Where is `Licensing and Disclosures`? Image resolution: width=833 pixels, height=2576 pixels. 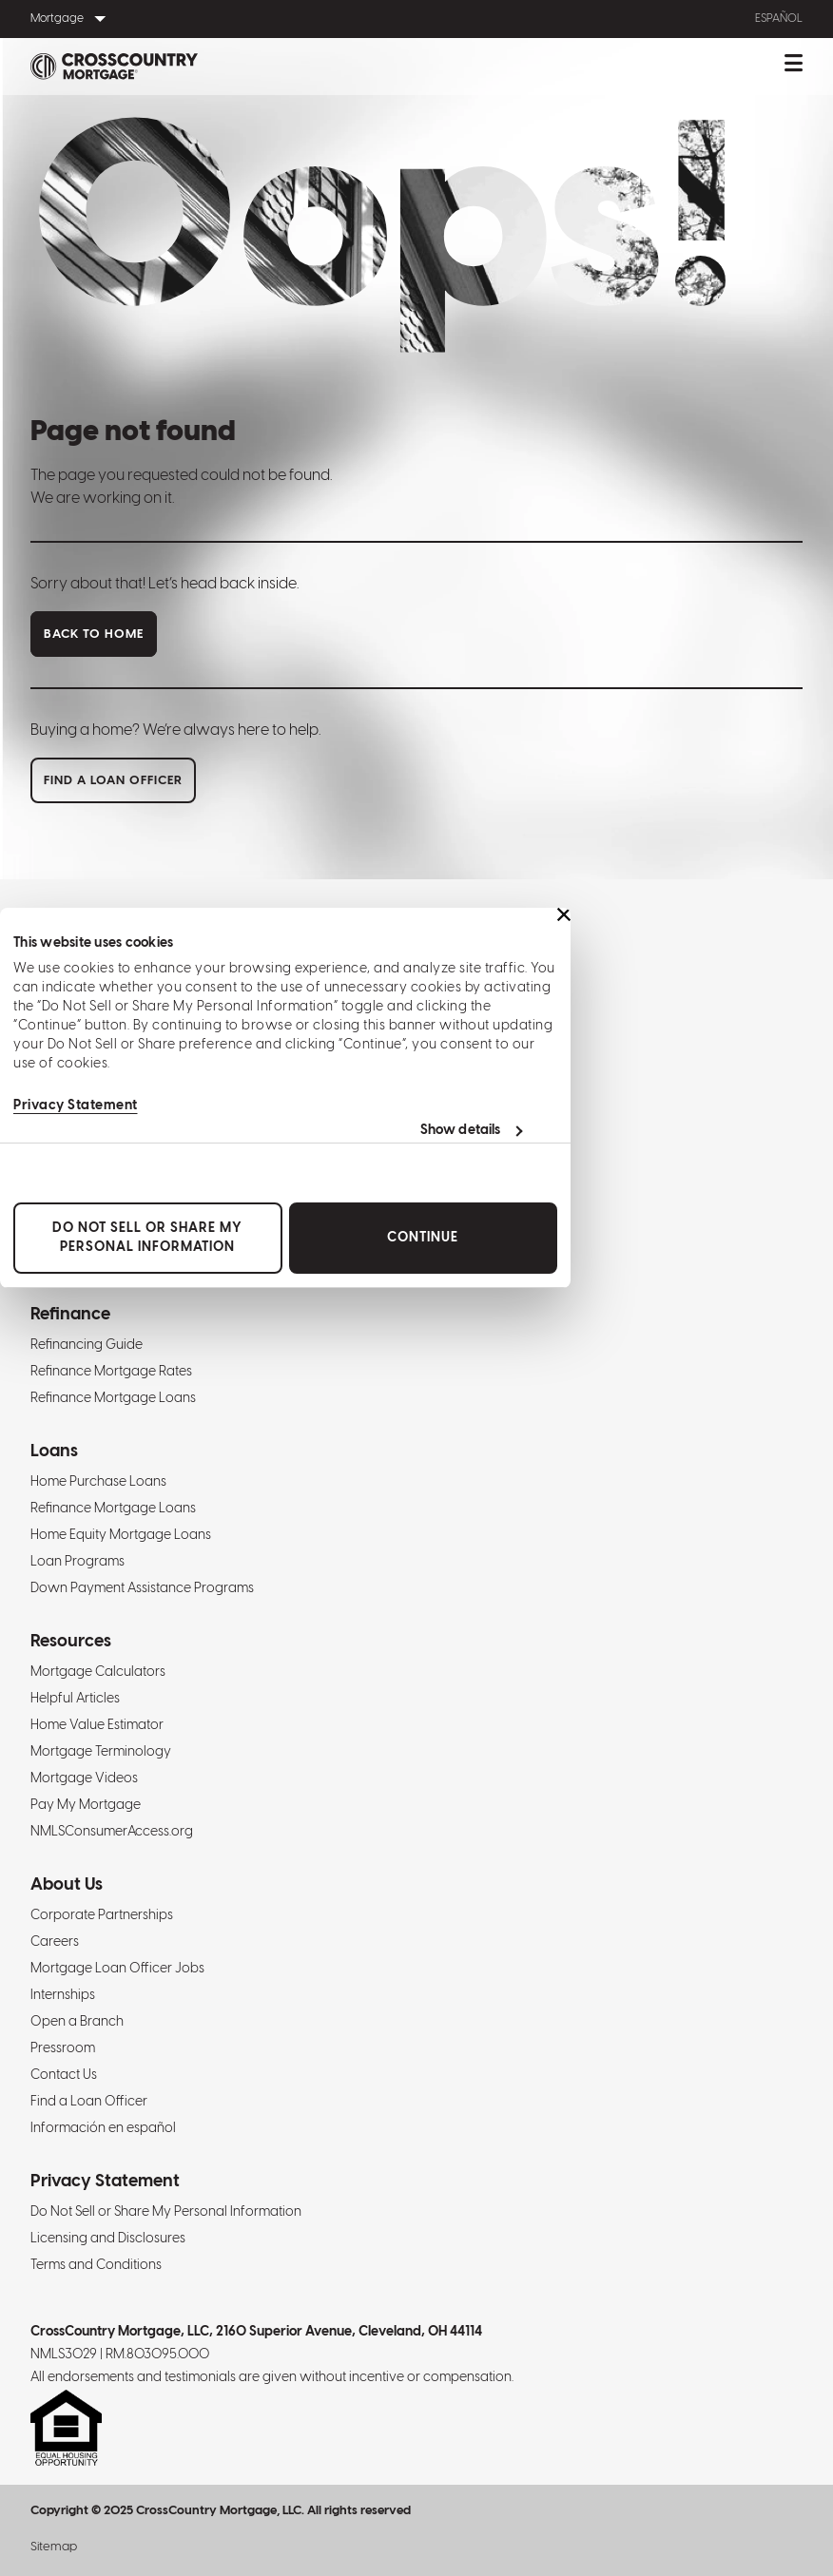 Licensing and Disclosures is located at coordinates (107, 2239).